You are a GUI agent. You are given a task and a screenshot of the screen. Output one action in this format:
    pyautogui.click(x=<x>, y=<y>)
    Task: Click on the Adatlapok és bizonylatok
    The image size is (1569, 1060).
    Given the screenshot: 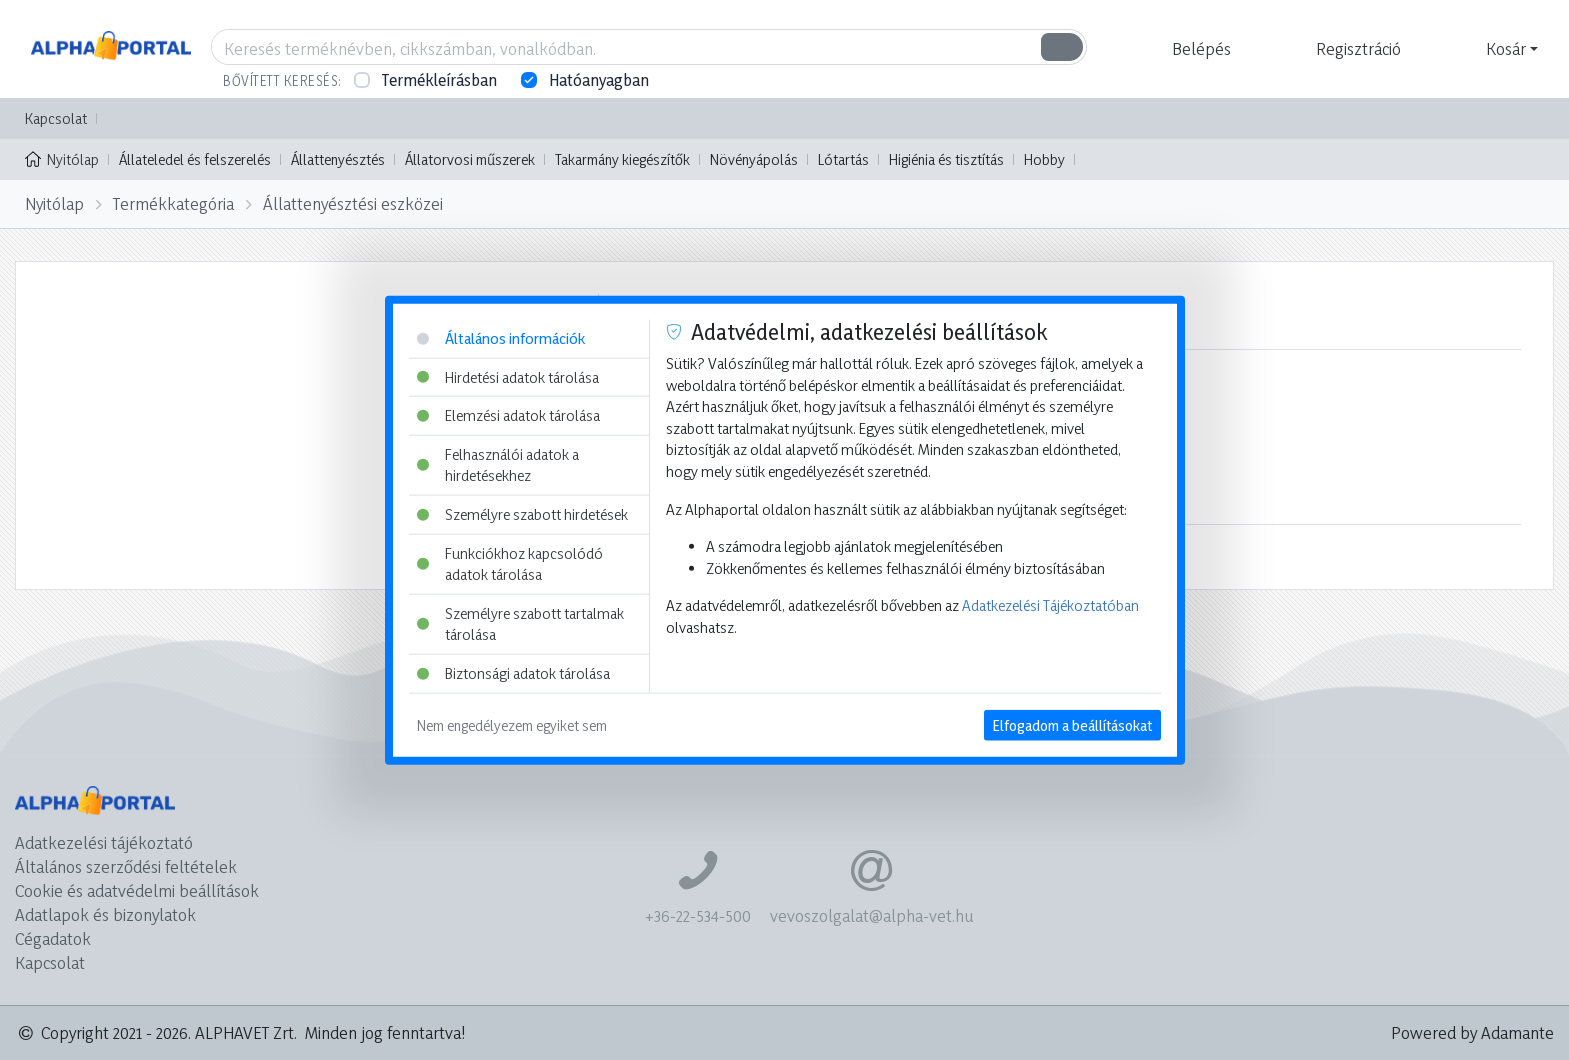 What is the action you would take?
    pyautogui.click(x=105, y=914)
    